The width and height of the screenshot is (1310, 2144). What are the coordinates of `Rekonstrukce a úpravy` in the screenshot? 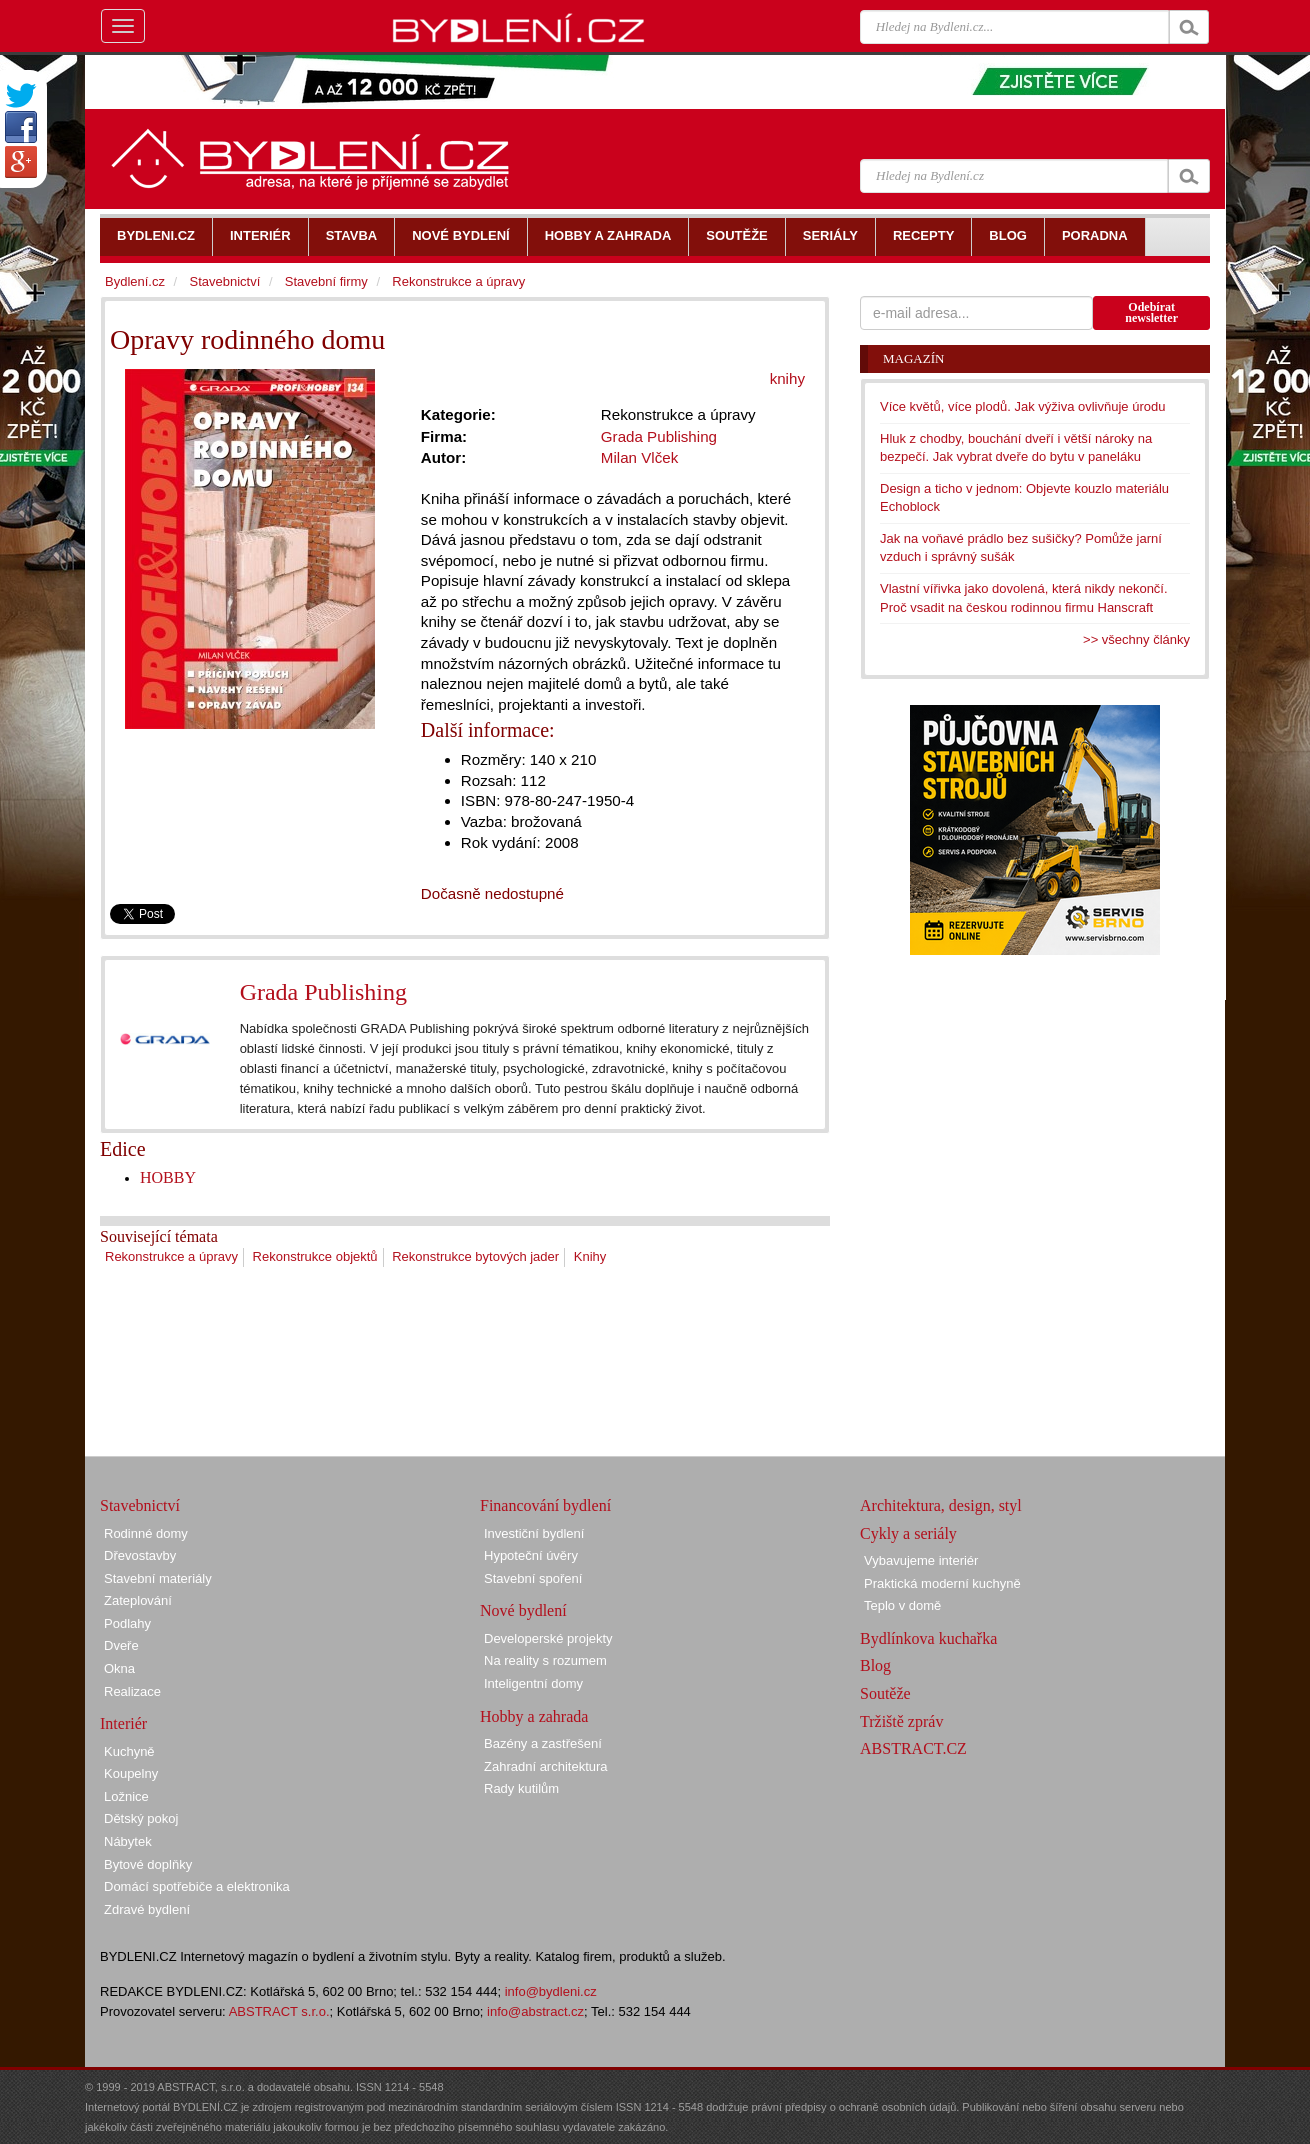 It's located at (171, 1256).